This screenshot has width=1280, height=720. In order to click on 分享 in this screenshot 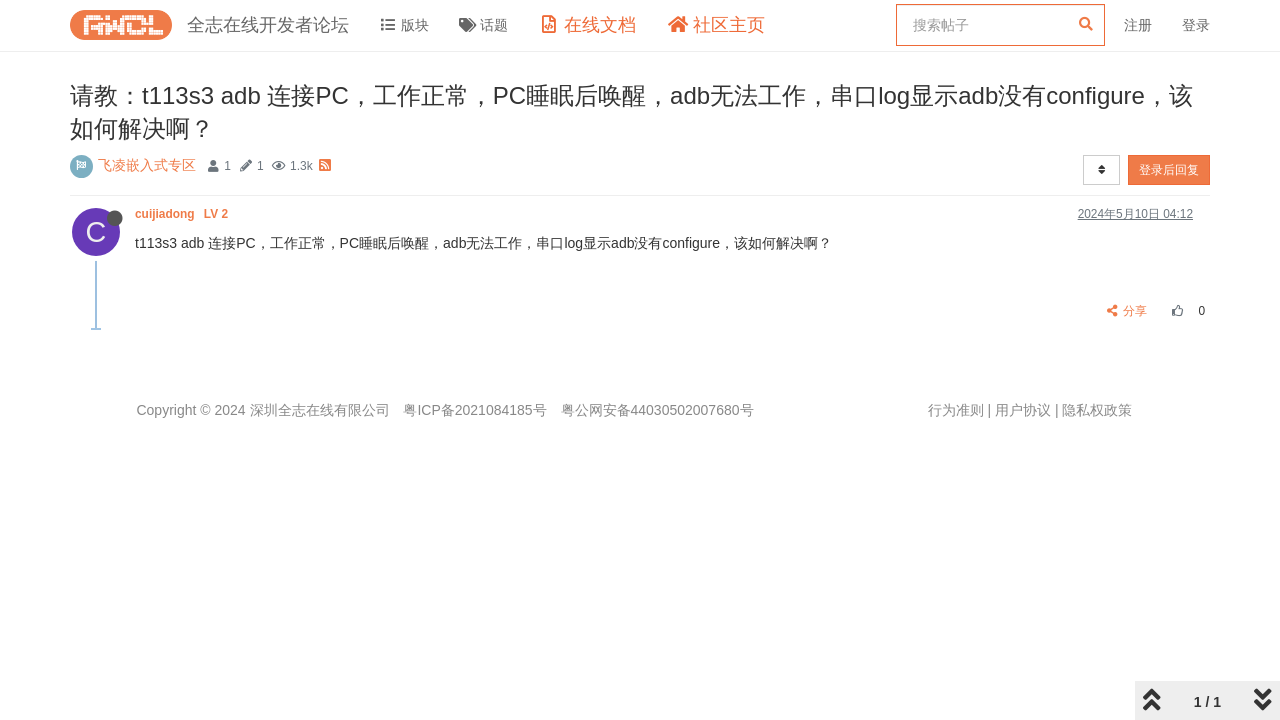, I will do `click(1127, 311)`.